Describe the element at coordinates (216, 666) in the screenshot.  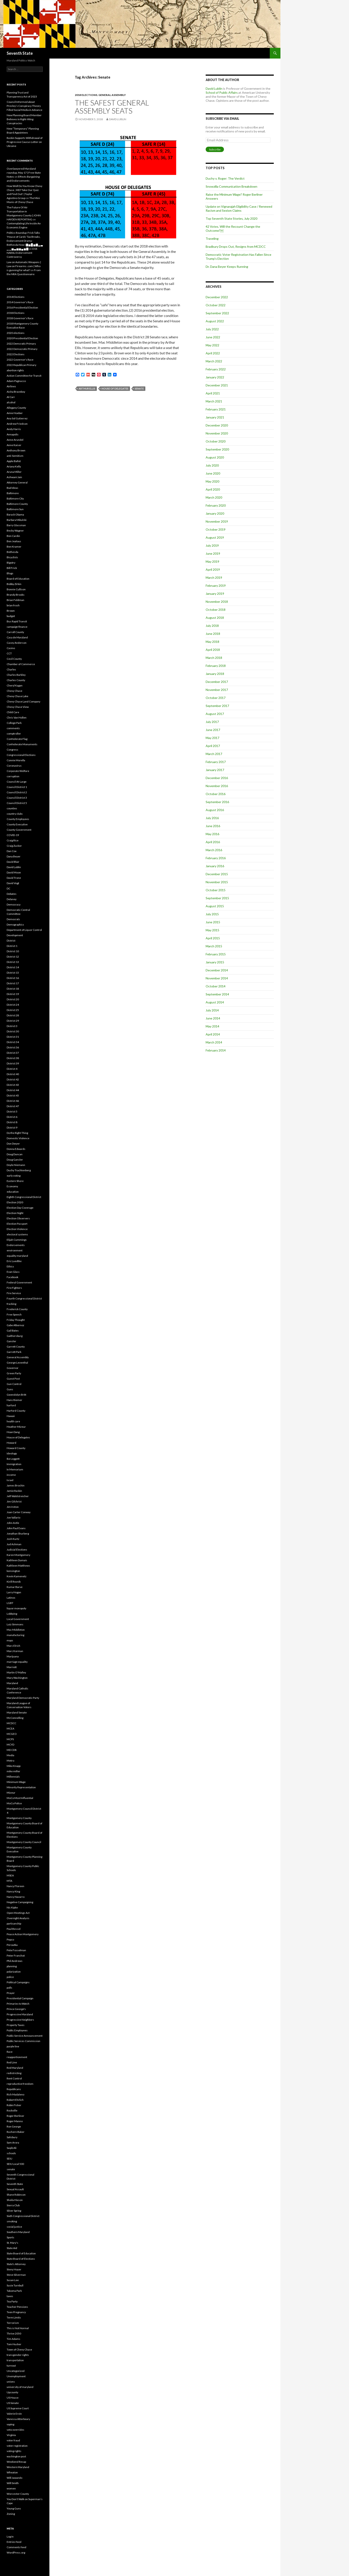
I see `February 2018` at that location.